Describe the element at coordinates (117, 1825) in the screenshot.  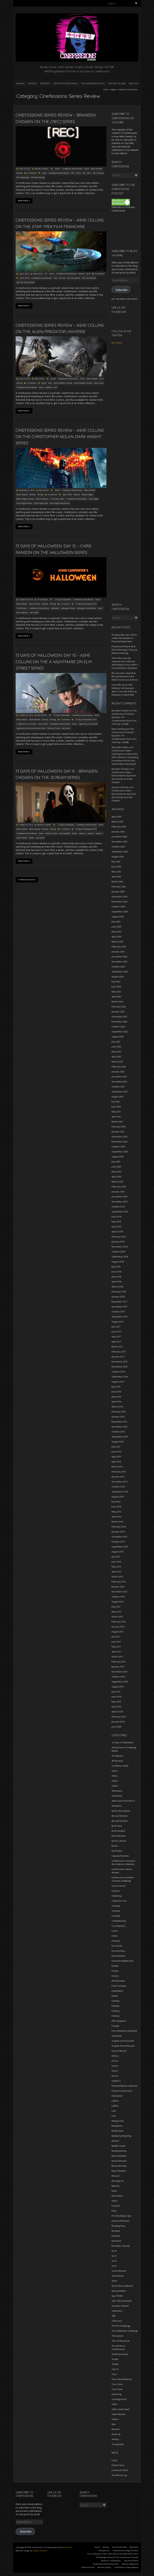
I see `Book Haul` at that location.